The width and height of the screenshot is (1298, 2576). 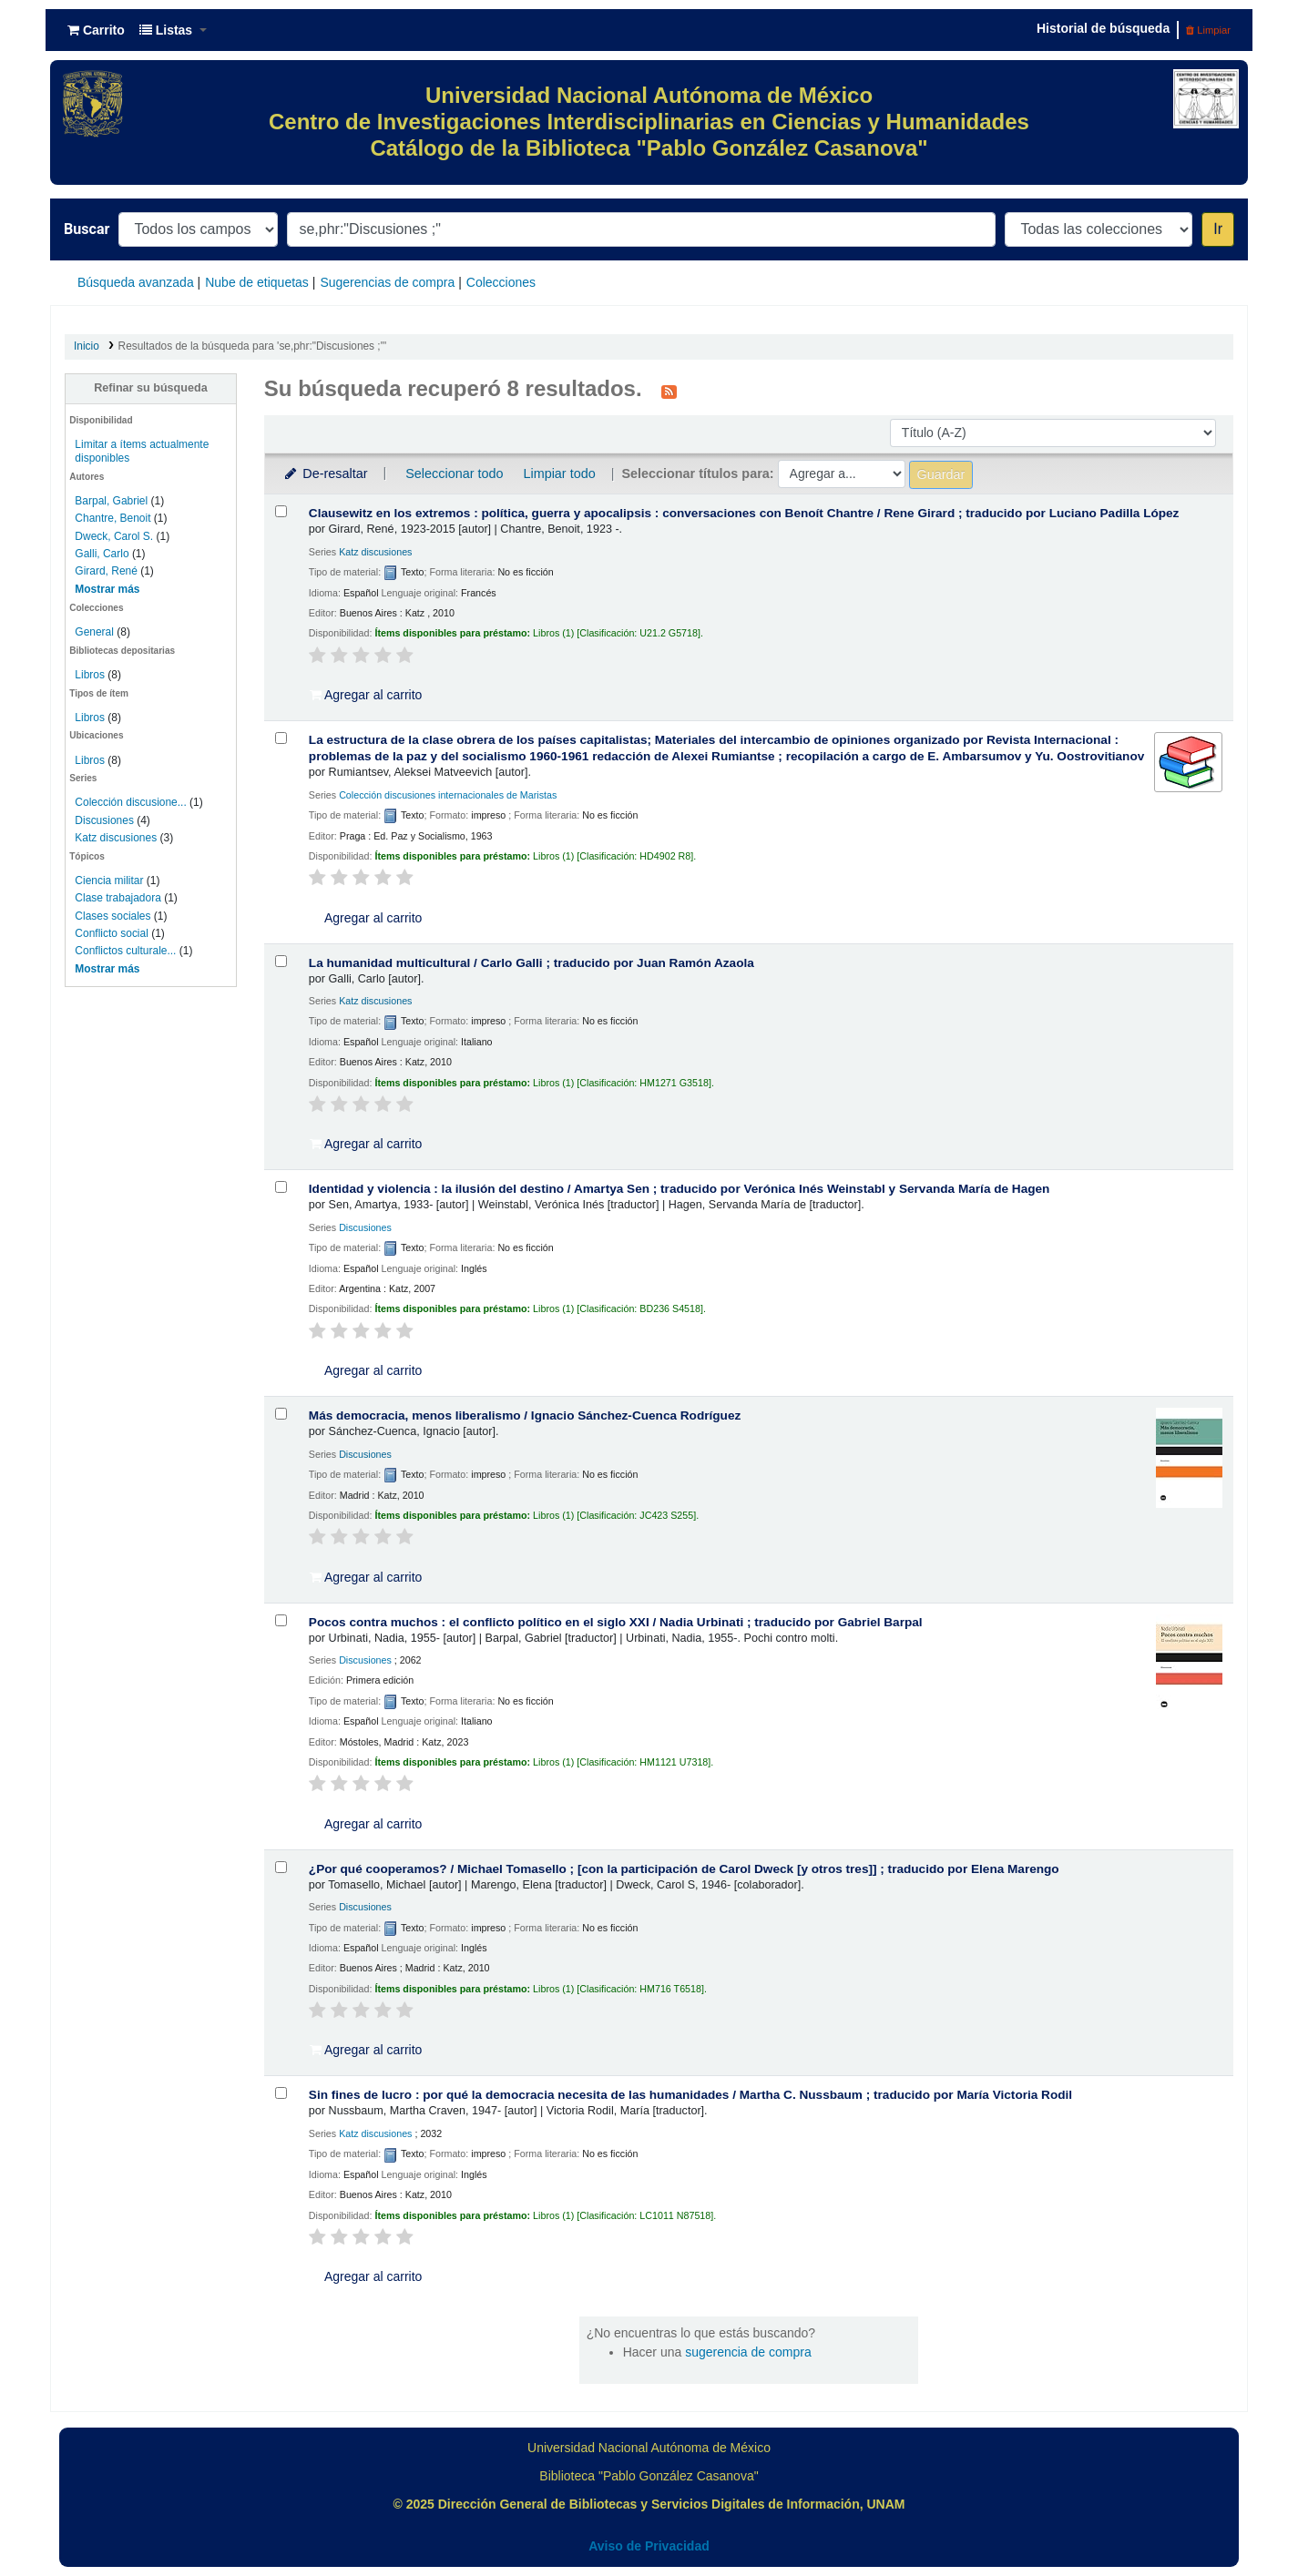 What do you see at coordinates (109, 880) in the screenshot?
I see `Ciencia militar` at bounding box center [109, 880].